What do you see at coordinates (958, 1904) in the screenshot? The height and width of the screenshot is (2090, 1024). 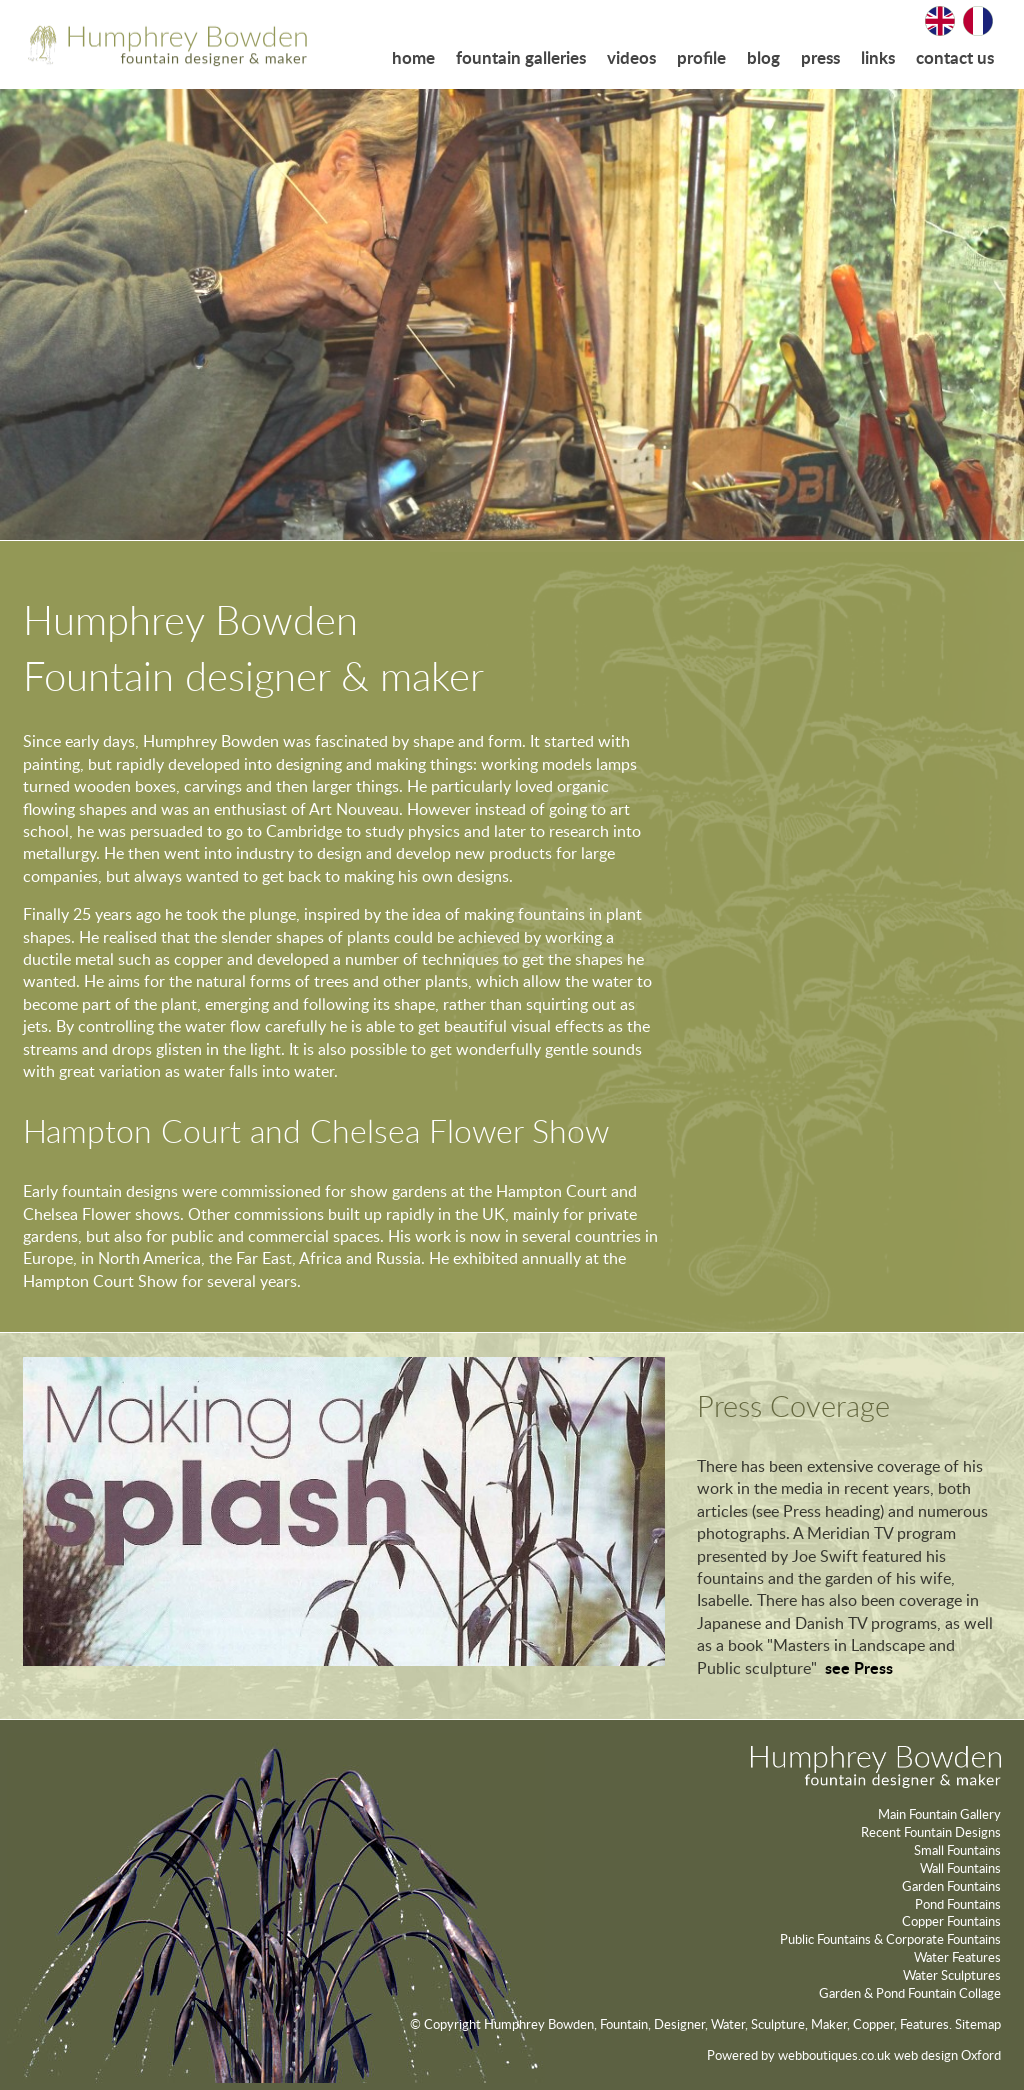 I see `Pond Fountains` at bounding box center [958, 1904].